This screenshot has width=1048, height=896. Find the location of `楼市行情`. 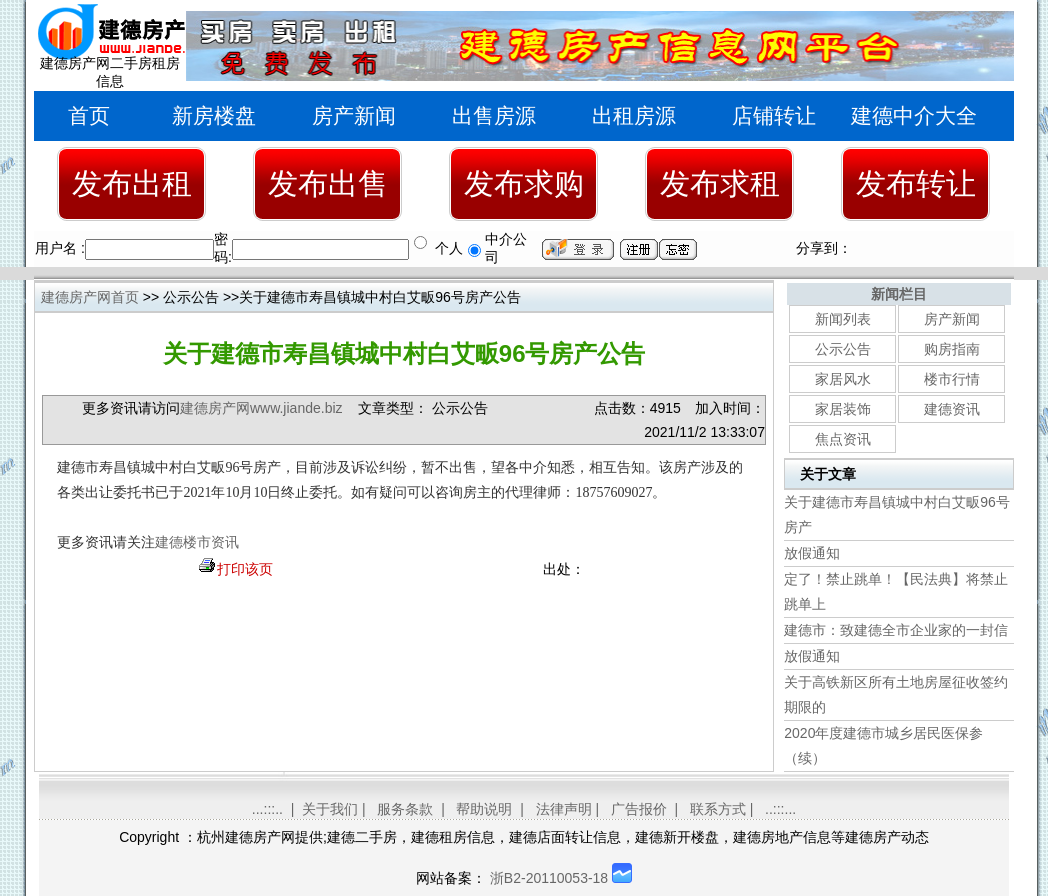

楼市行情 is located at coordinates (952, 379).